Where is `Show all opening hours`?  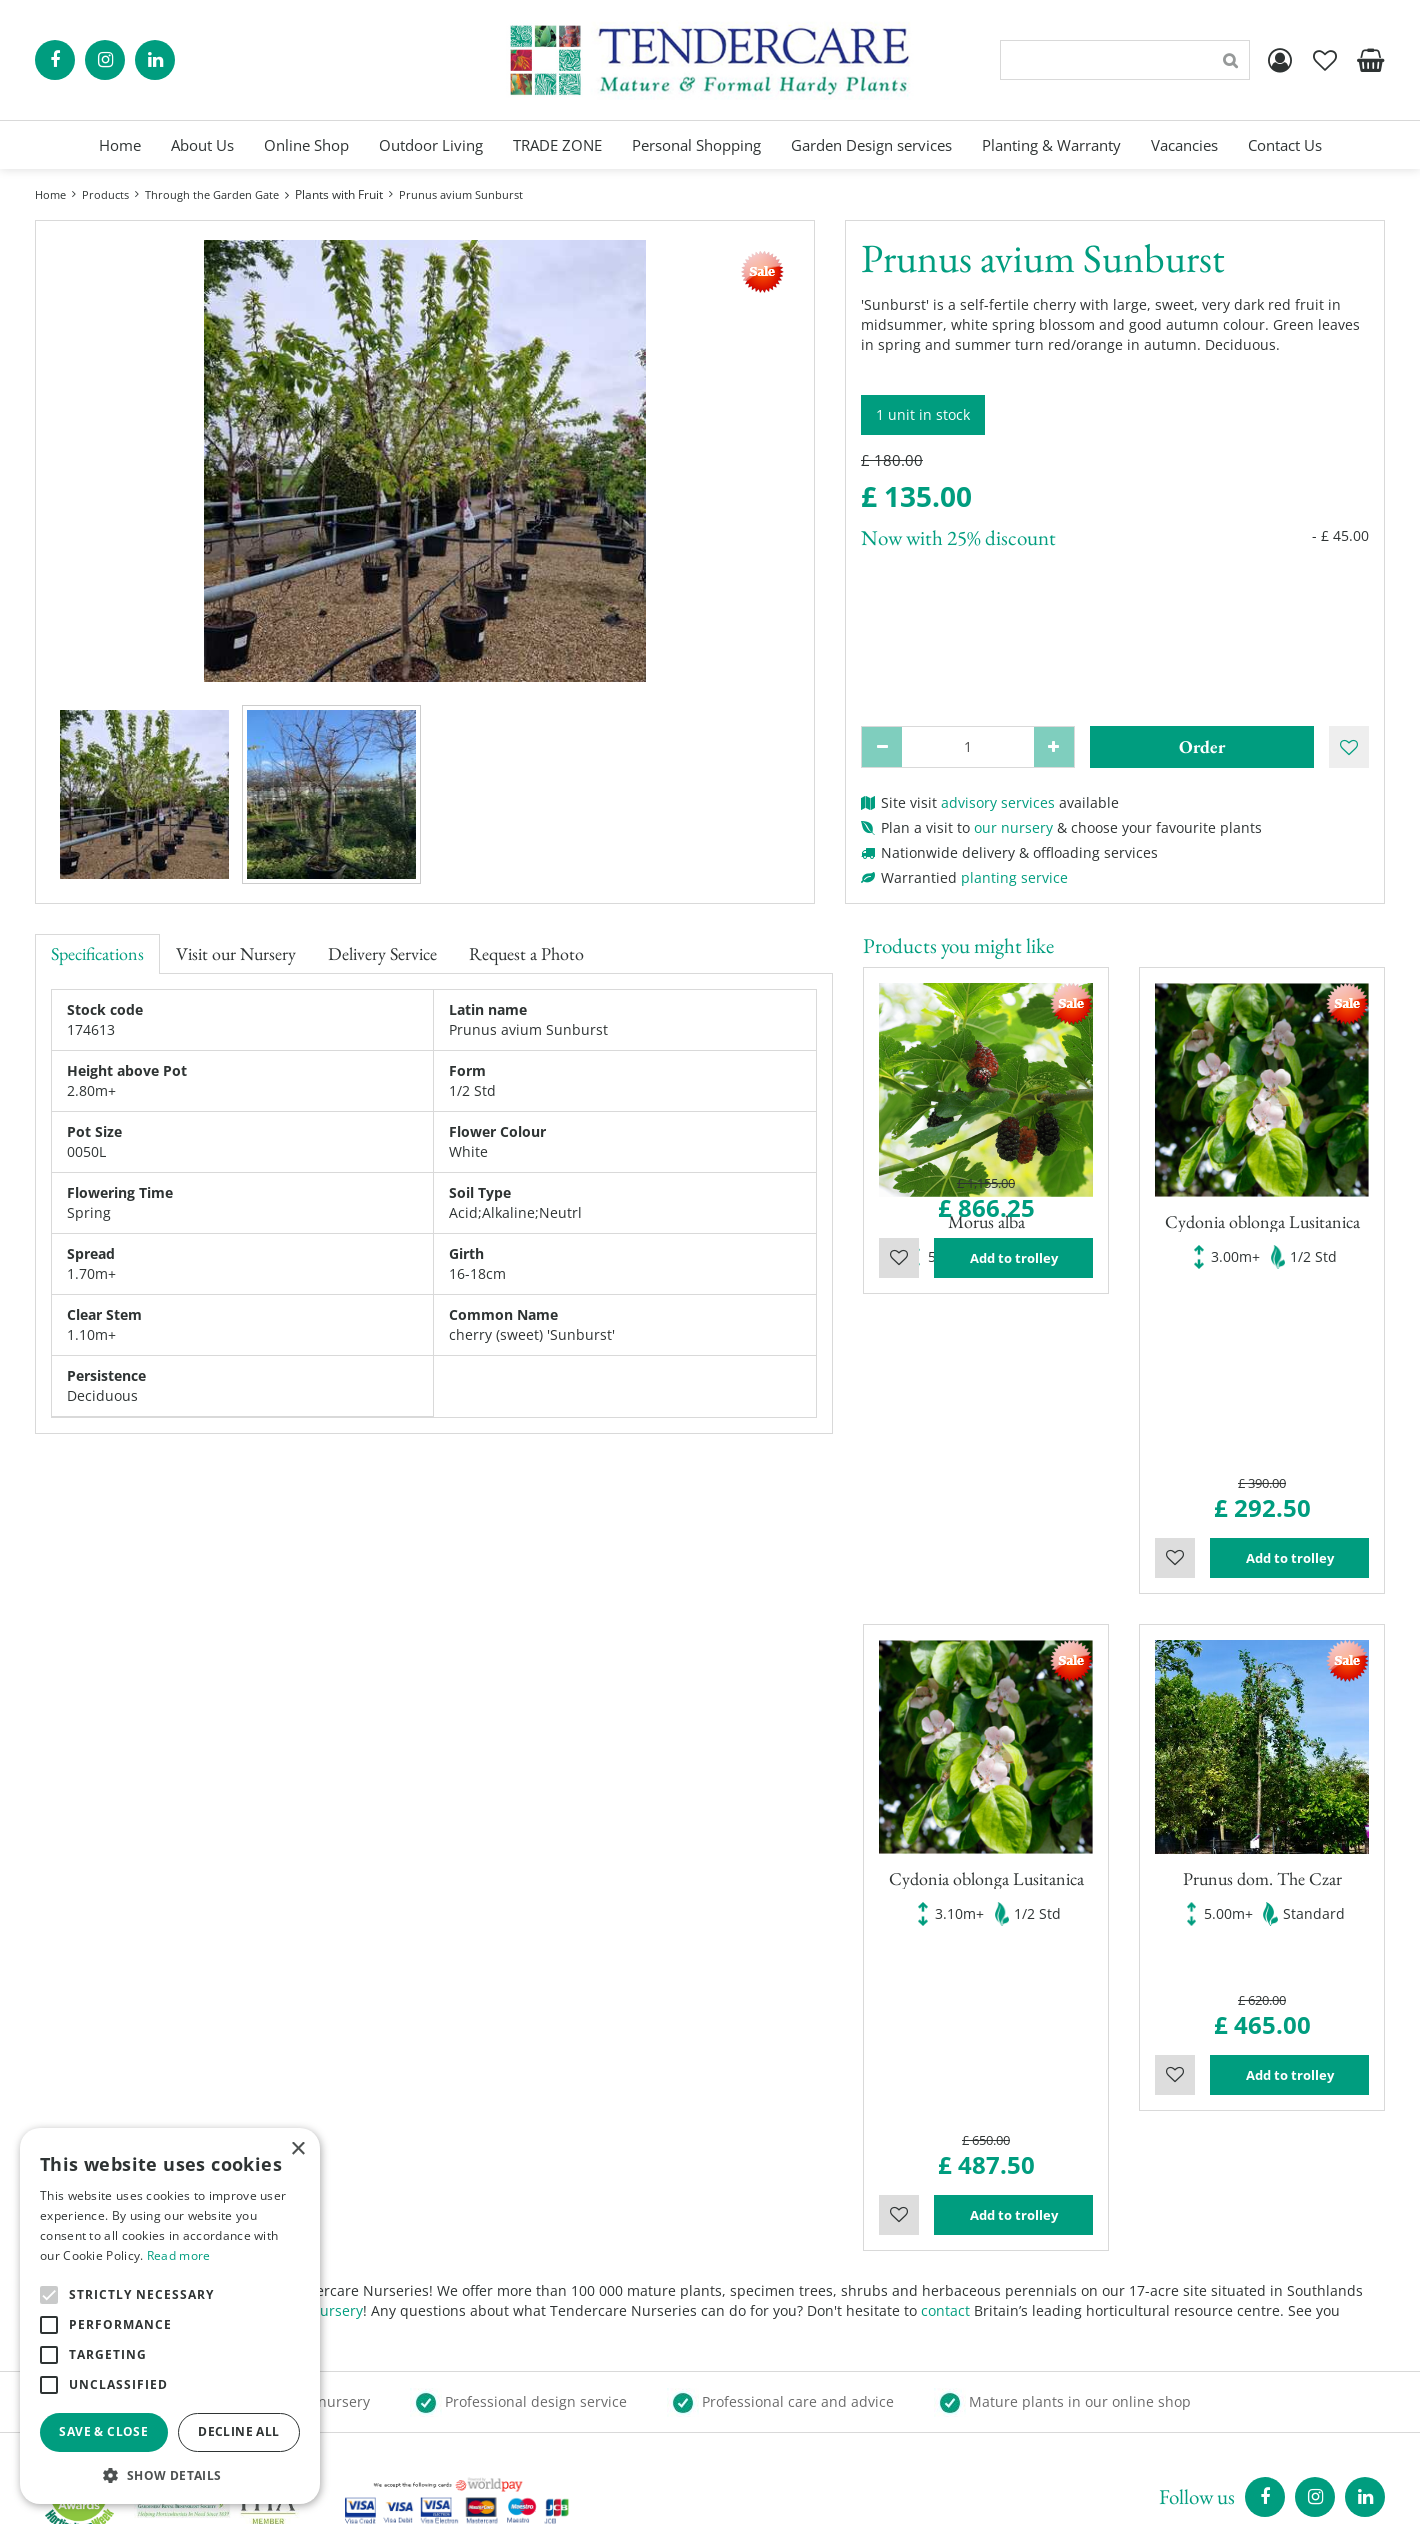 Show all opening hours is located at coordinates (459, 2383).